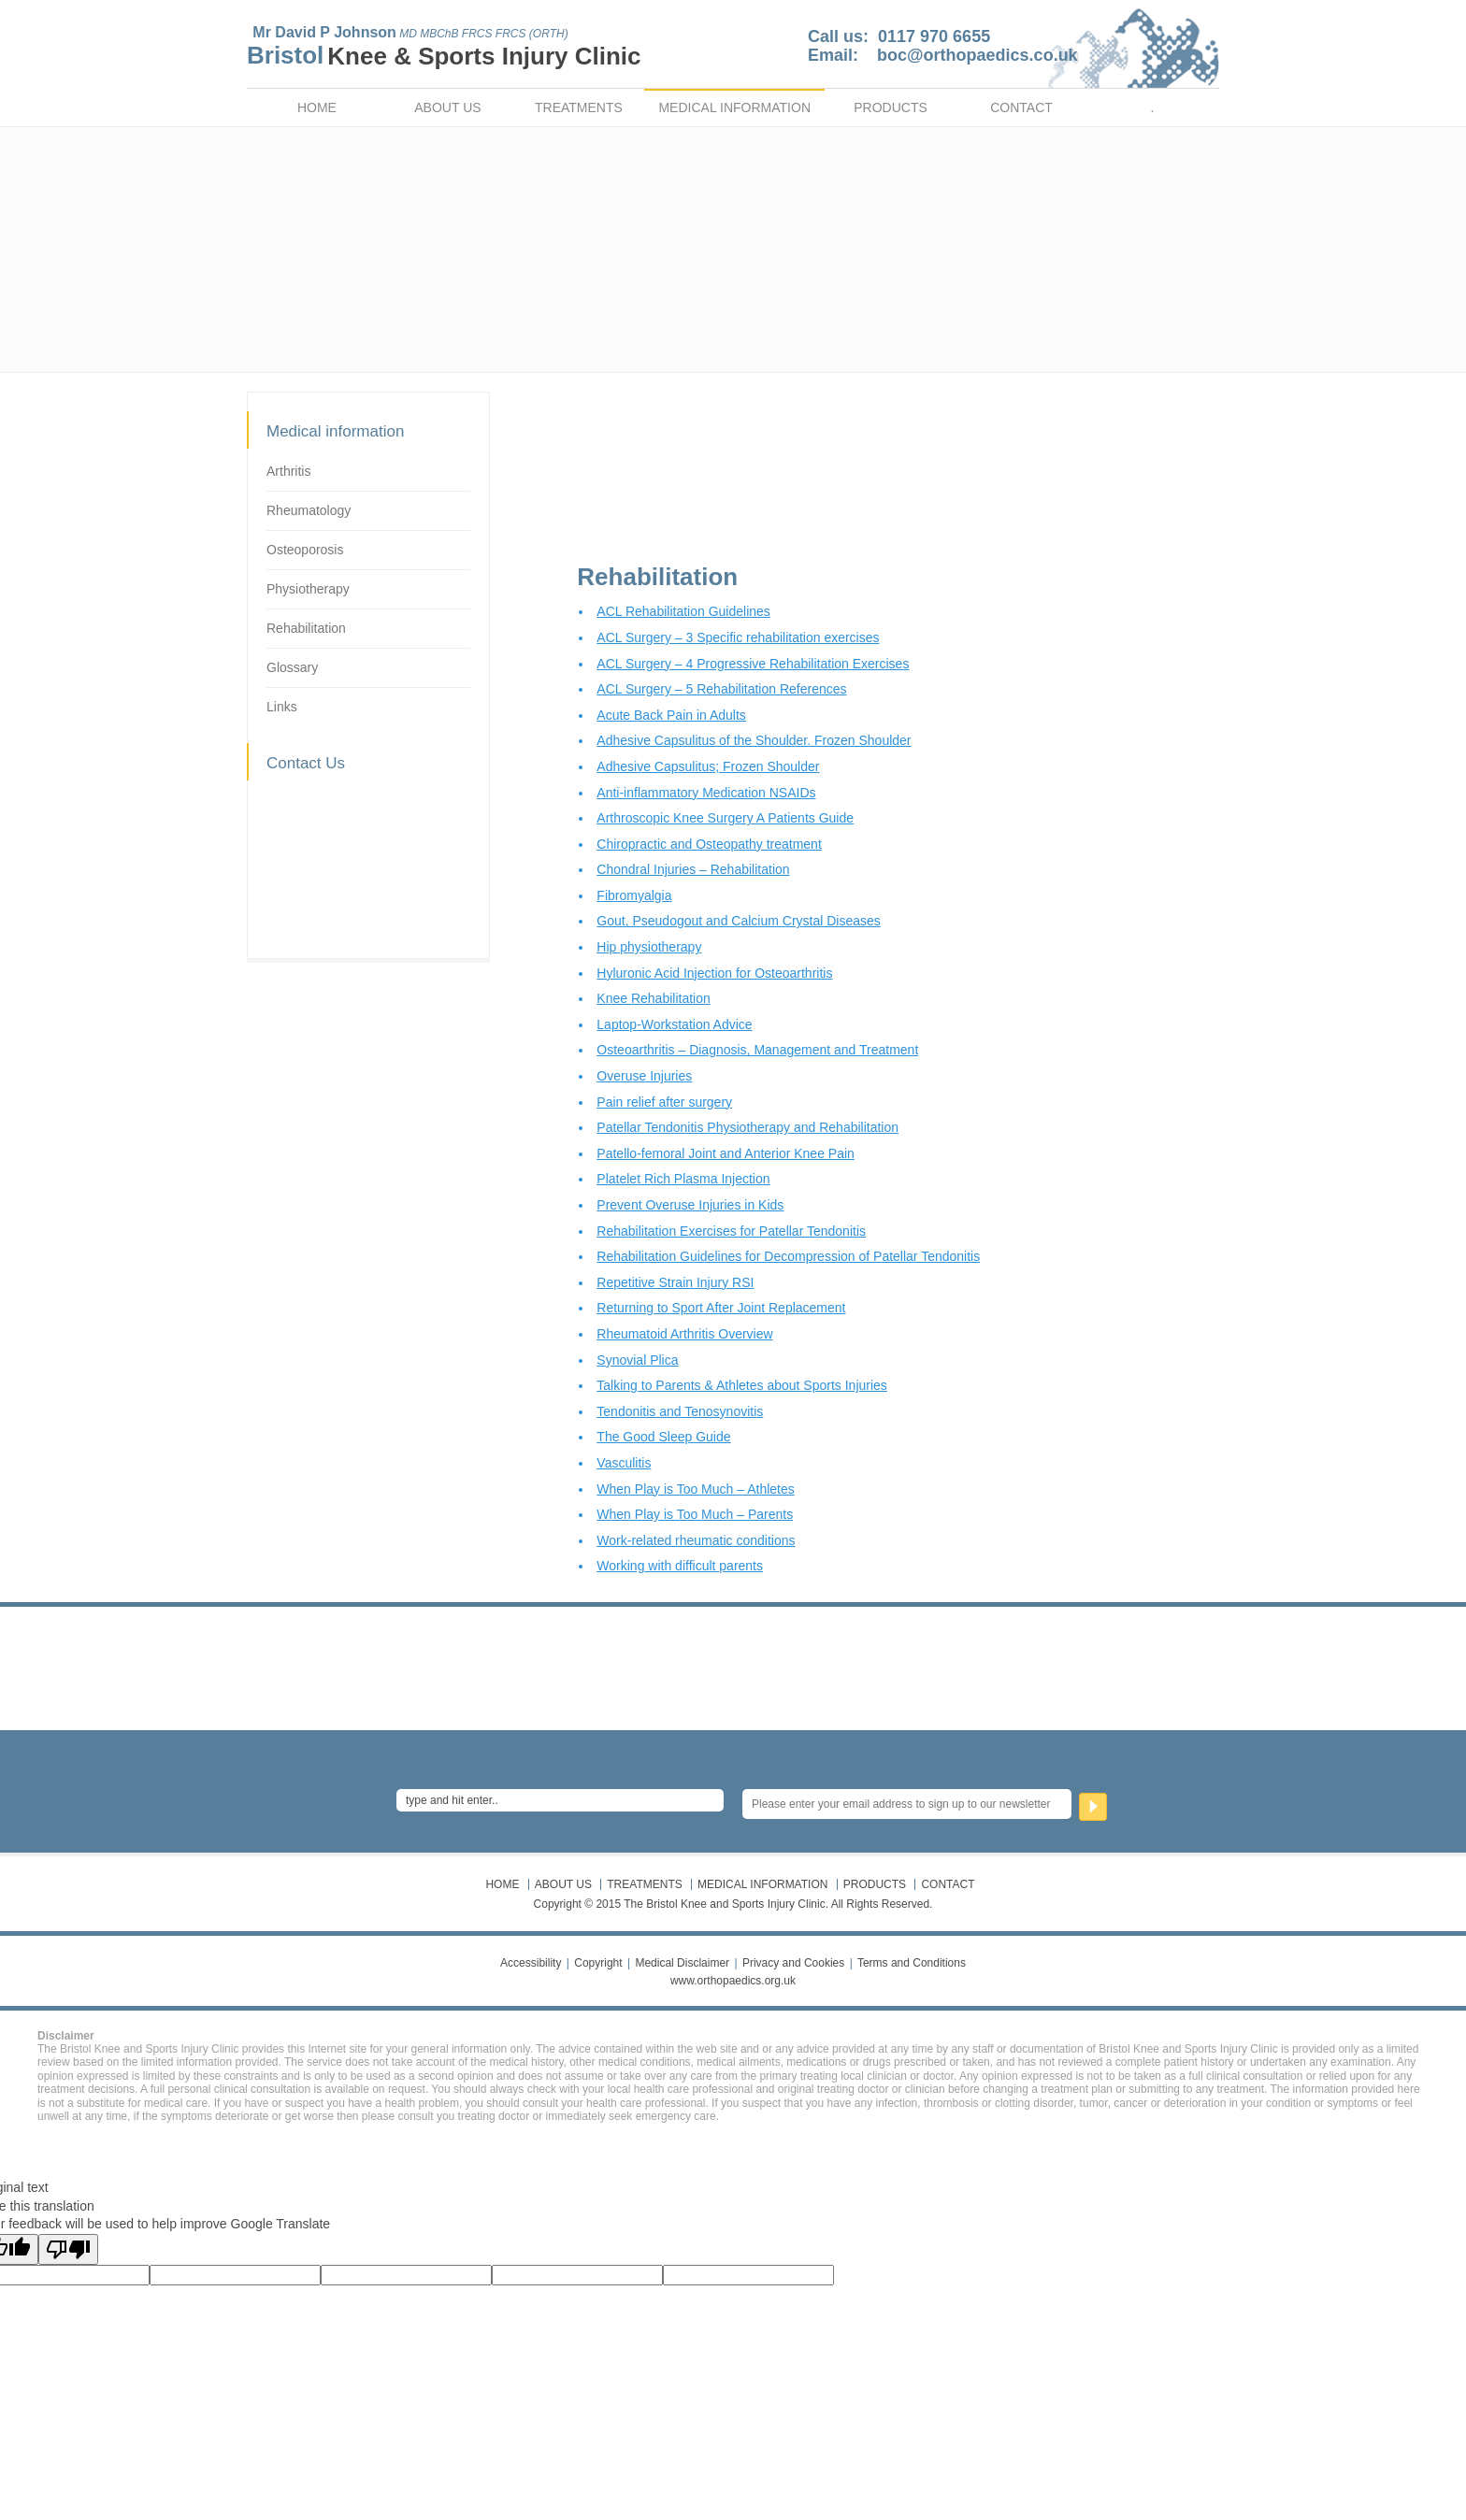  Describe the element at coordinates (637, 1360) in the screenshot. I see `Synovial Plica` at that location.